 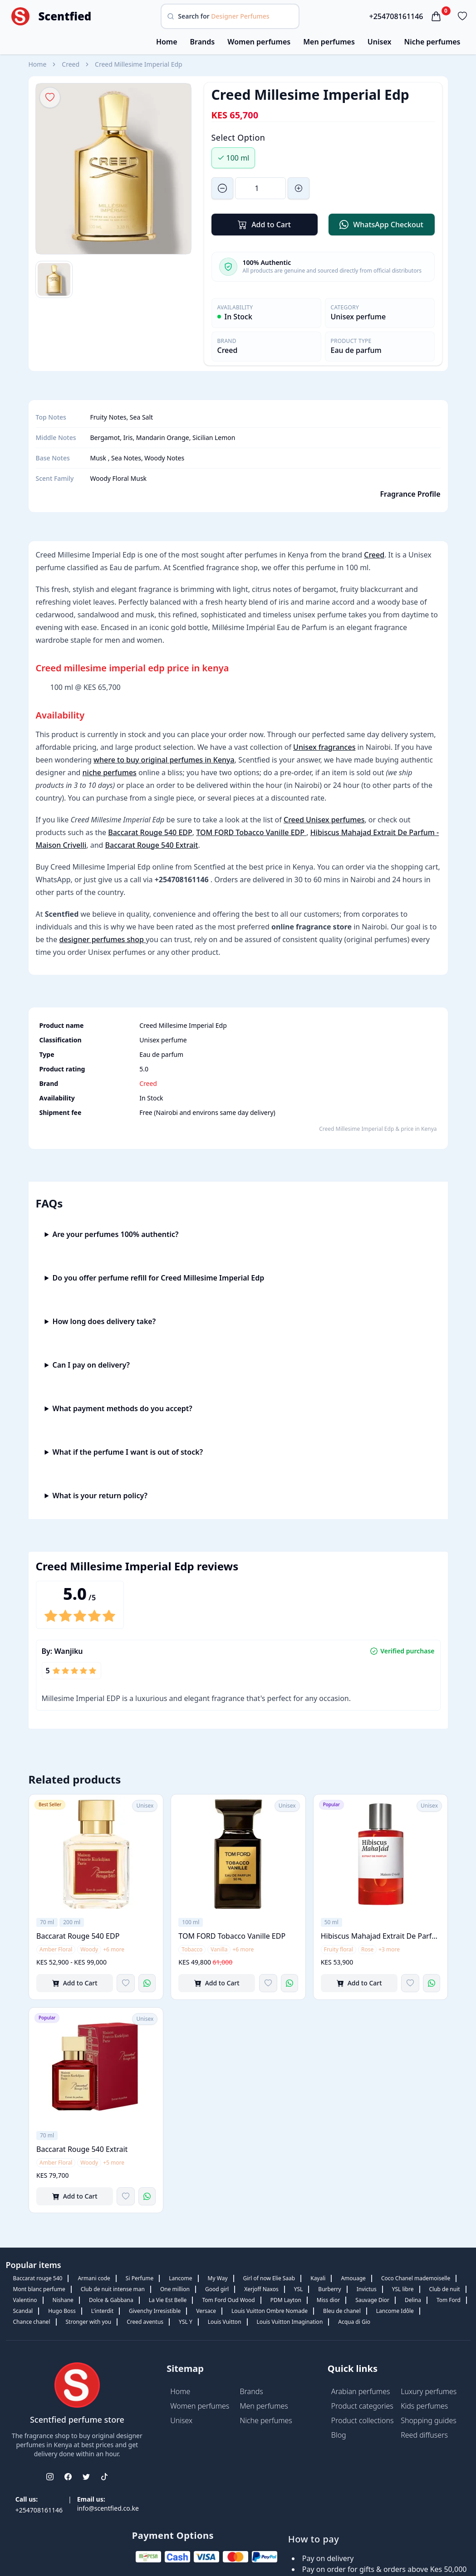 I want to click on Good girl, so click(x=217, y=2289).